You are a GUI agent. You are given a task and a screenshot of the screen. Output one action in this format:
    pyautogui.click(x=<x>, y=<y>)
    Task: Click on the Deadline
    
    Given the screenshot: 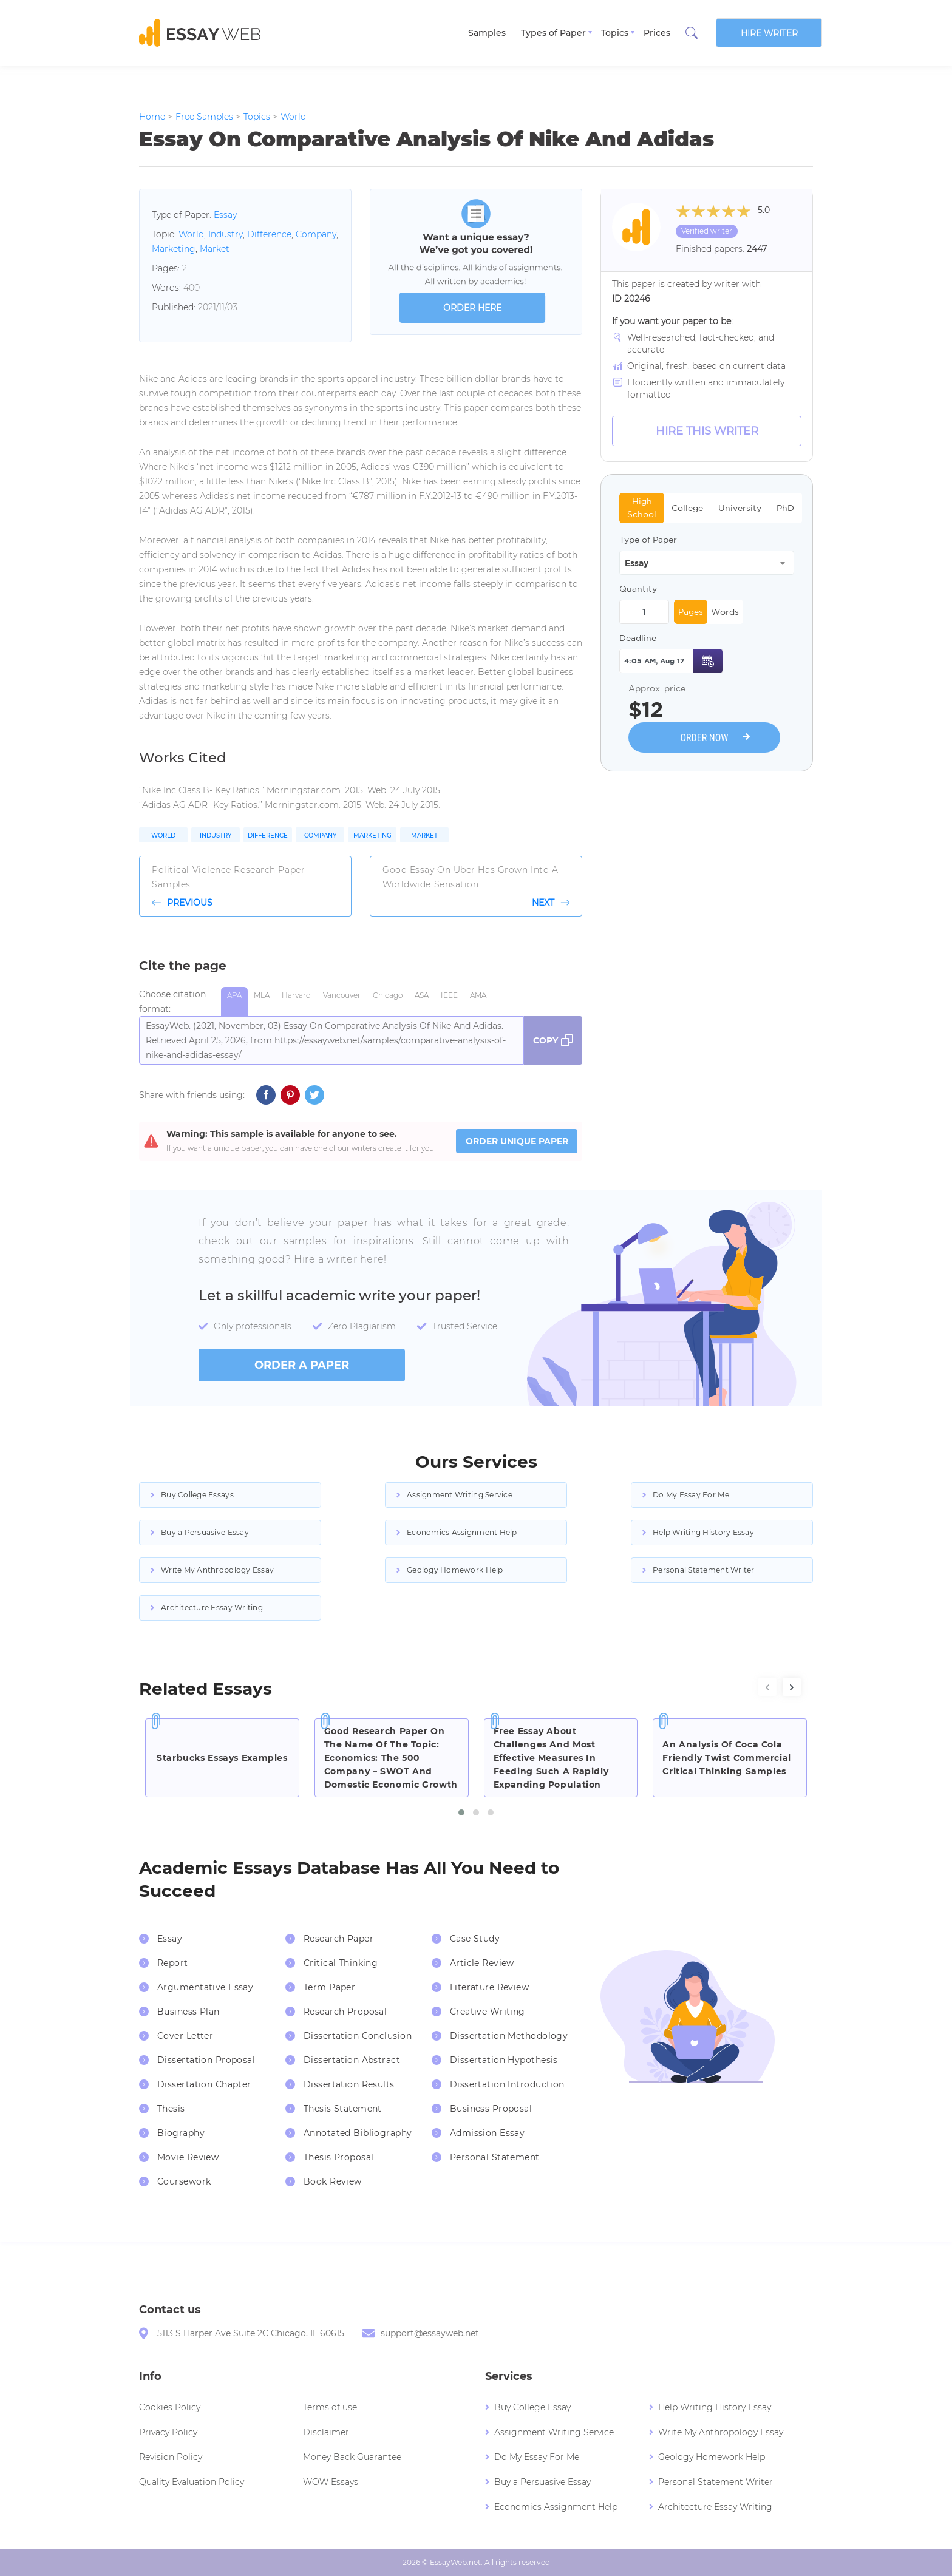 What is the action you would take?
    pyautogui.click(x=637, y=638)
    